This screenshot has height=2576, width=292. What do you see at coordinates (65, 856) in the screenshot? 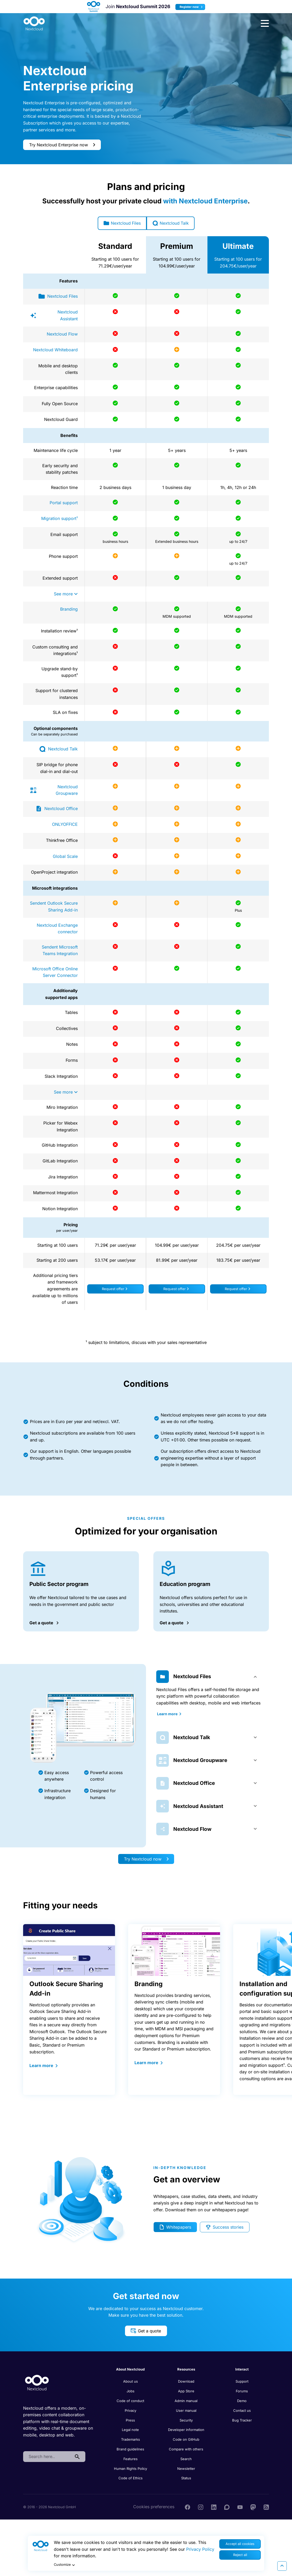
I see `Global Scale` at bounding box center [65, 856].